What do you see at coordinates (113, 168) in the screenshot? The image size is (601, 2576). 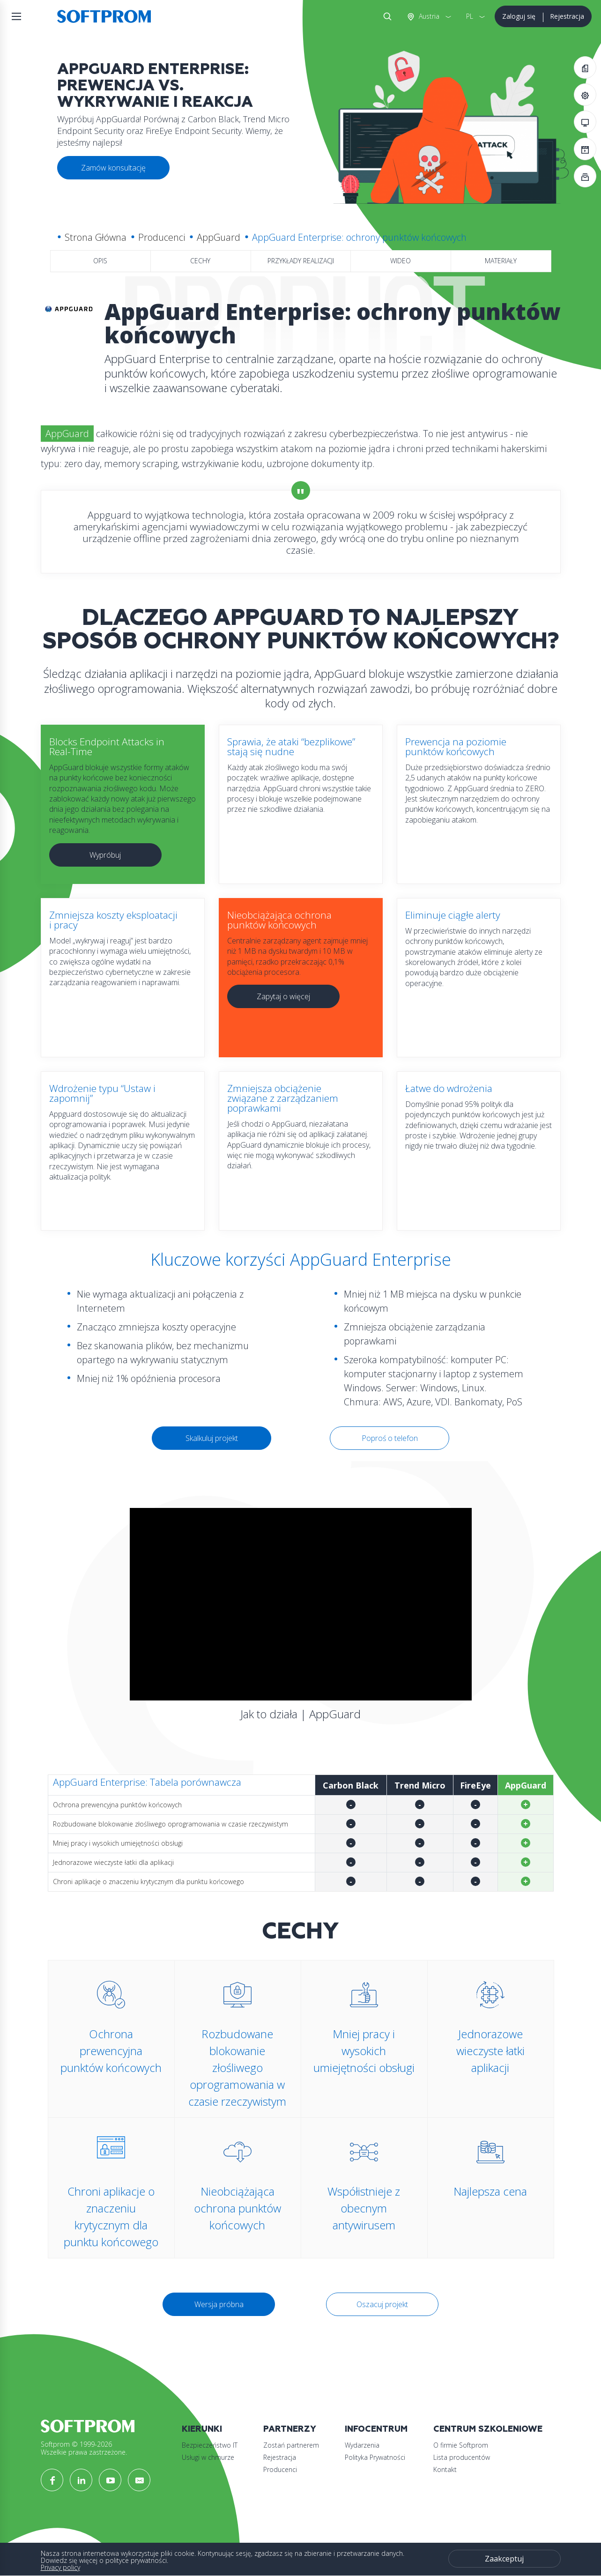 I see `Zamów konsultację [button]` at bounding box center [113, 168].